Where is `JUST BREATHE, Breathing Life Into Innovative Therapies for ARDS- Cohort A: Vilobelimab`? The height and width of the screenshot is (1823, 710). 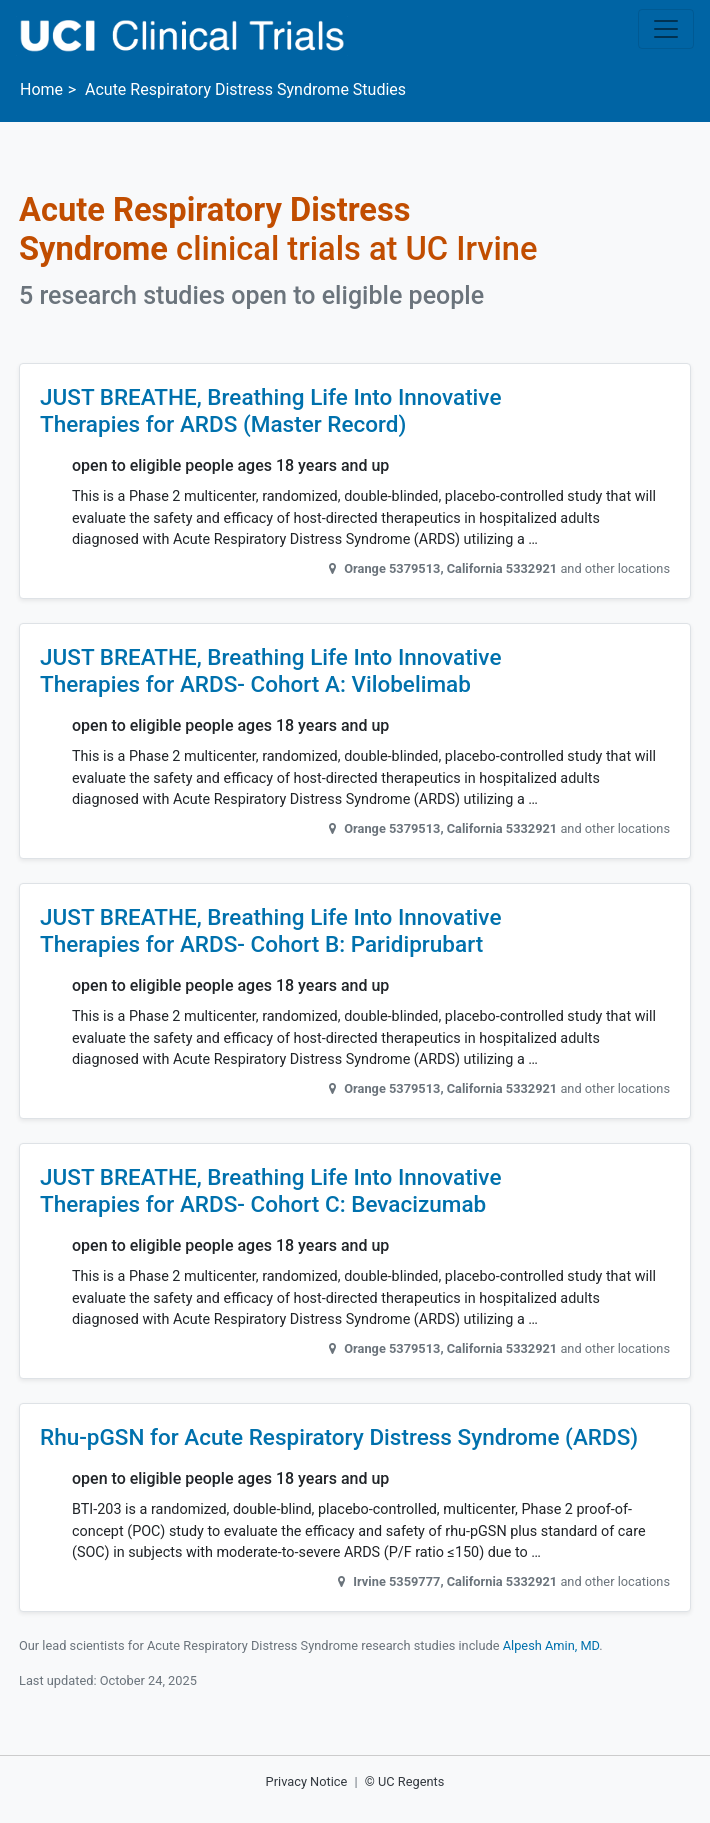
JUST BREATHE, Breathing Life Into Innovative Therapies for ARDS- Cohort A: Vilobelimab is located at coordinates (270, 671).